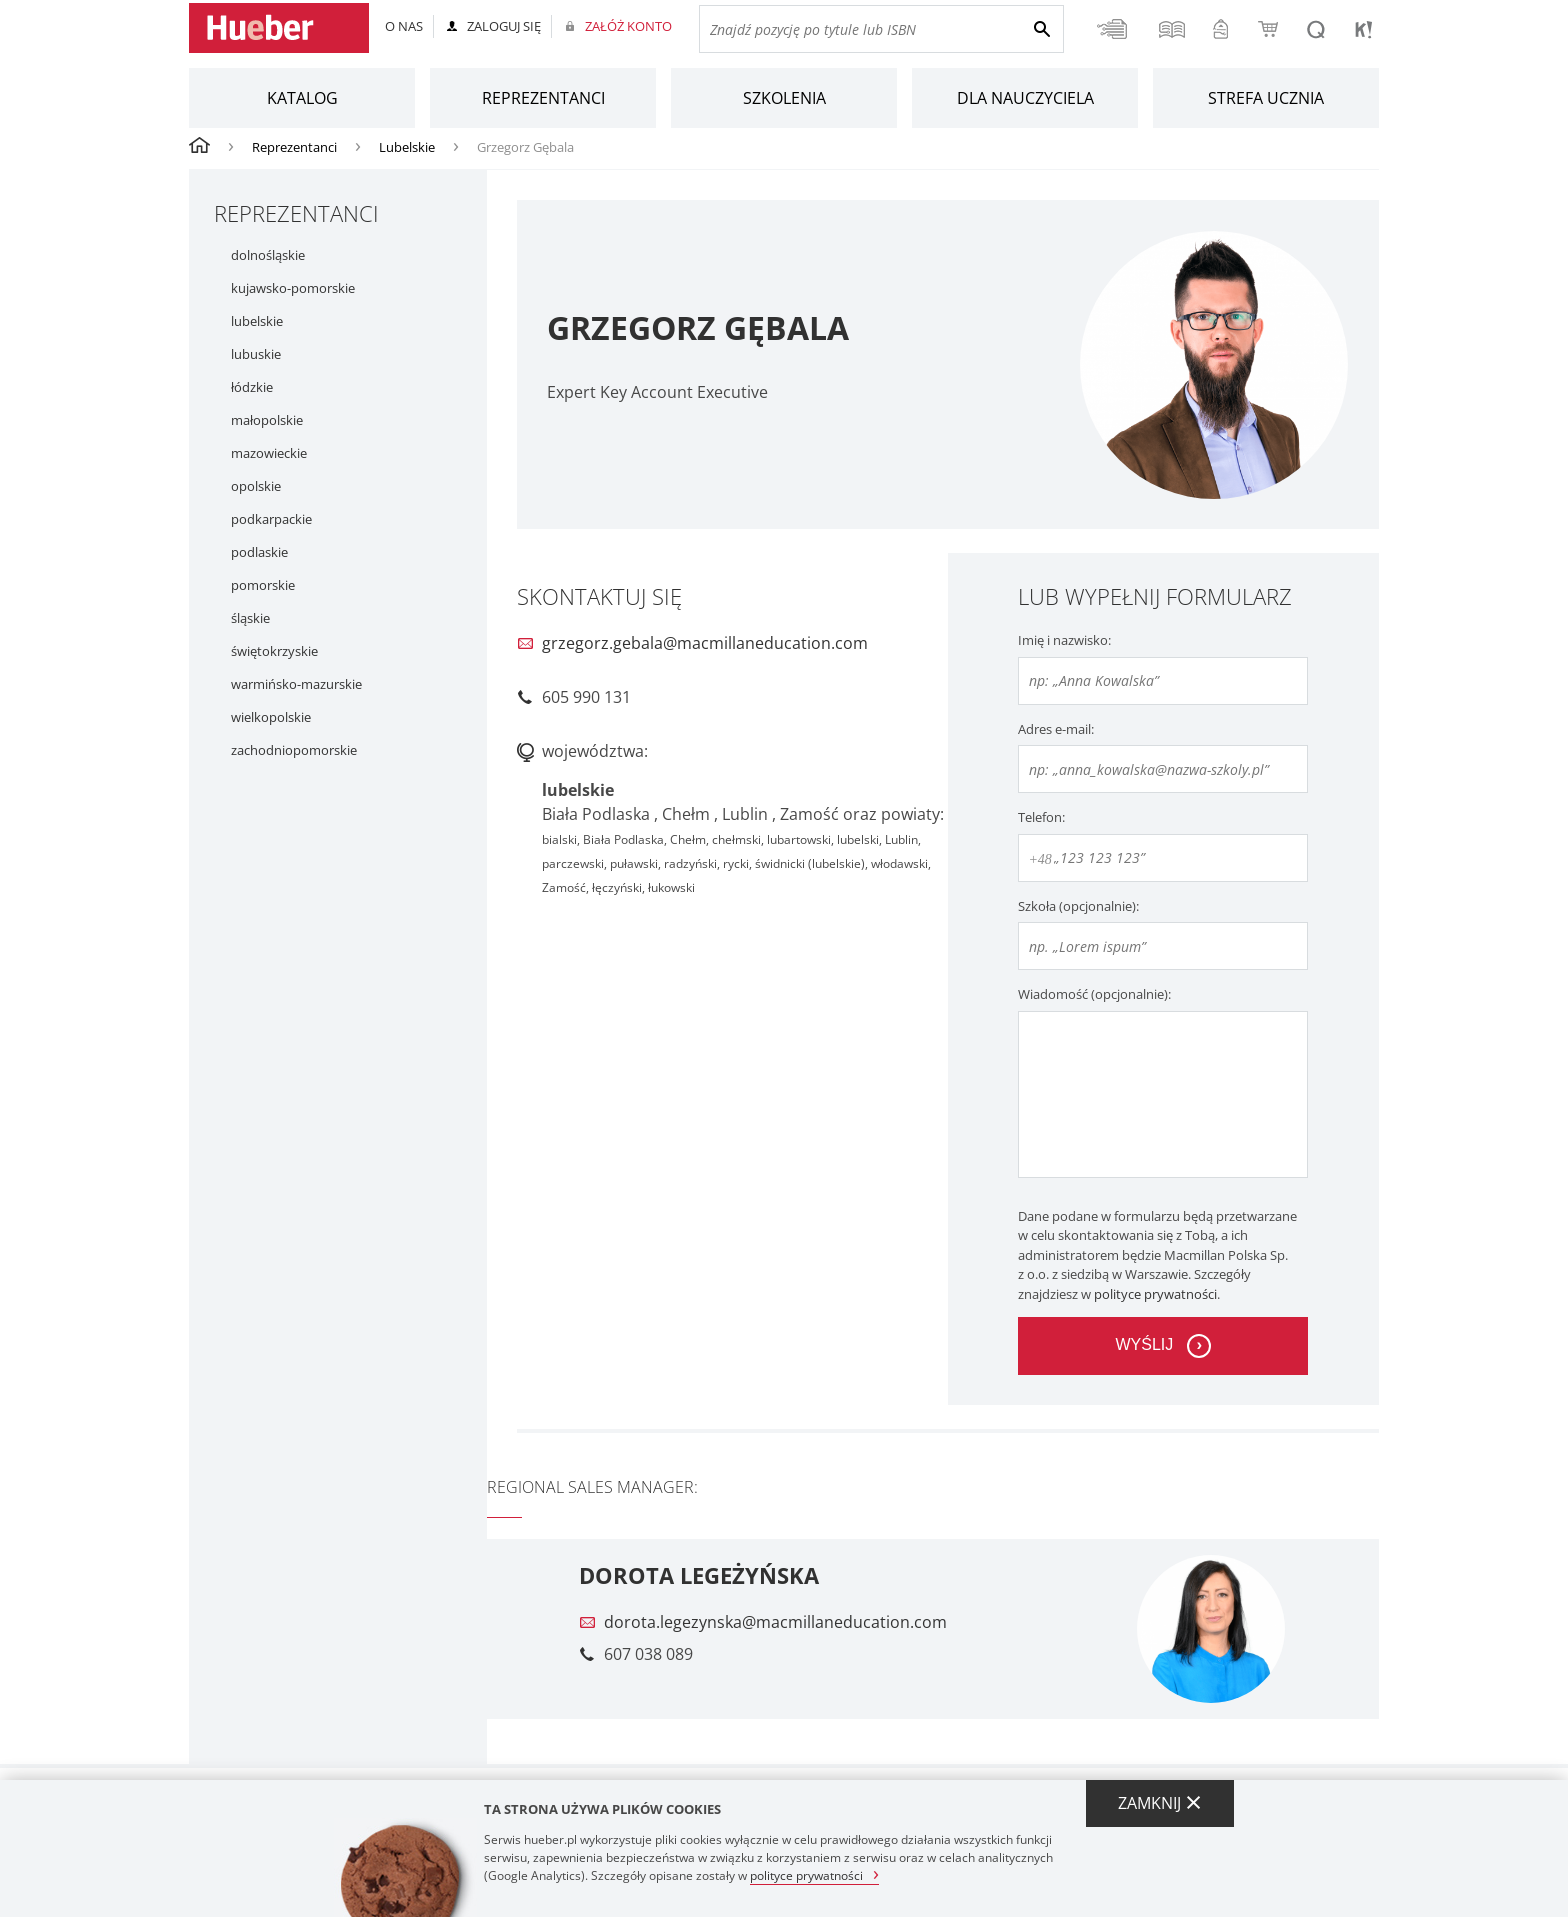 The image size is (1568, 1917). I want to click on polityce prywatności, so click(1155, 1294).